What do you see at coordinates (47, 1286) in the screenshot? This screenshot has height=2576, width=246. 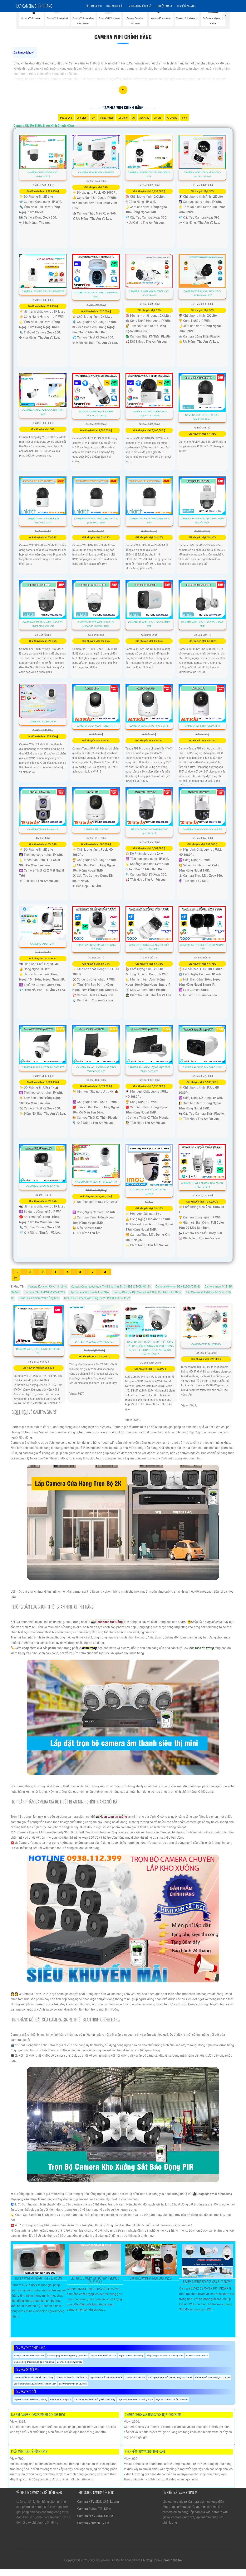 I see `Camera Kbvision KX-A4111LN-A` at bounding box center [47, 1286].